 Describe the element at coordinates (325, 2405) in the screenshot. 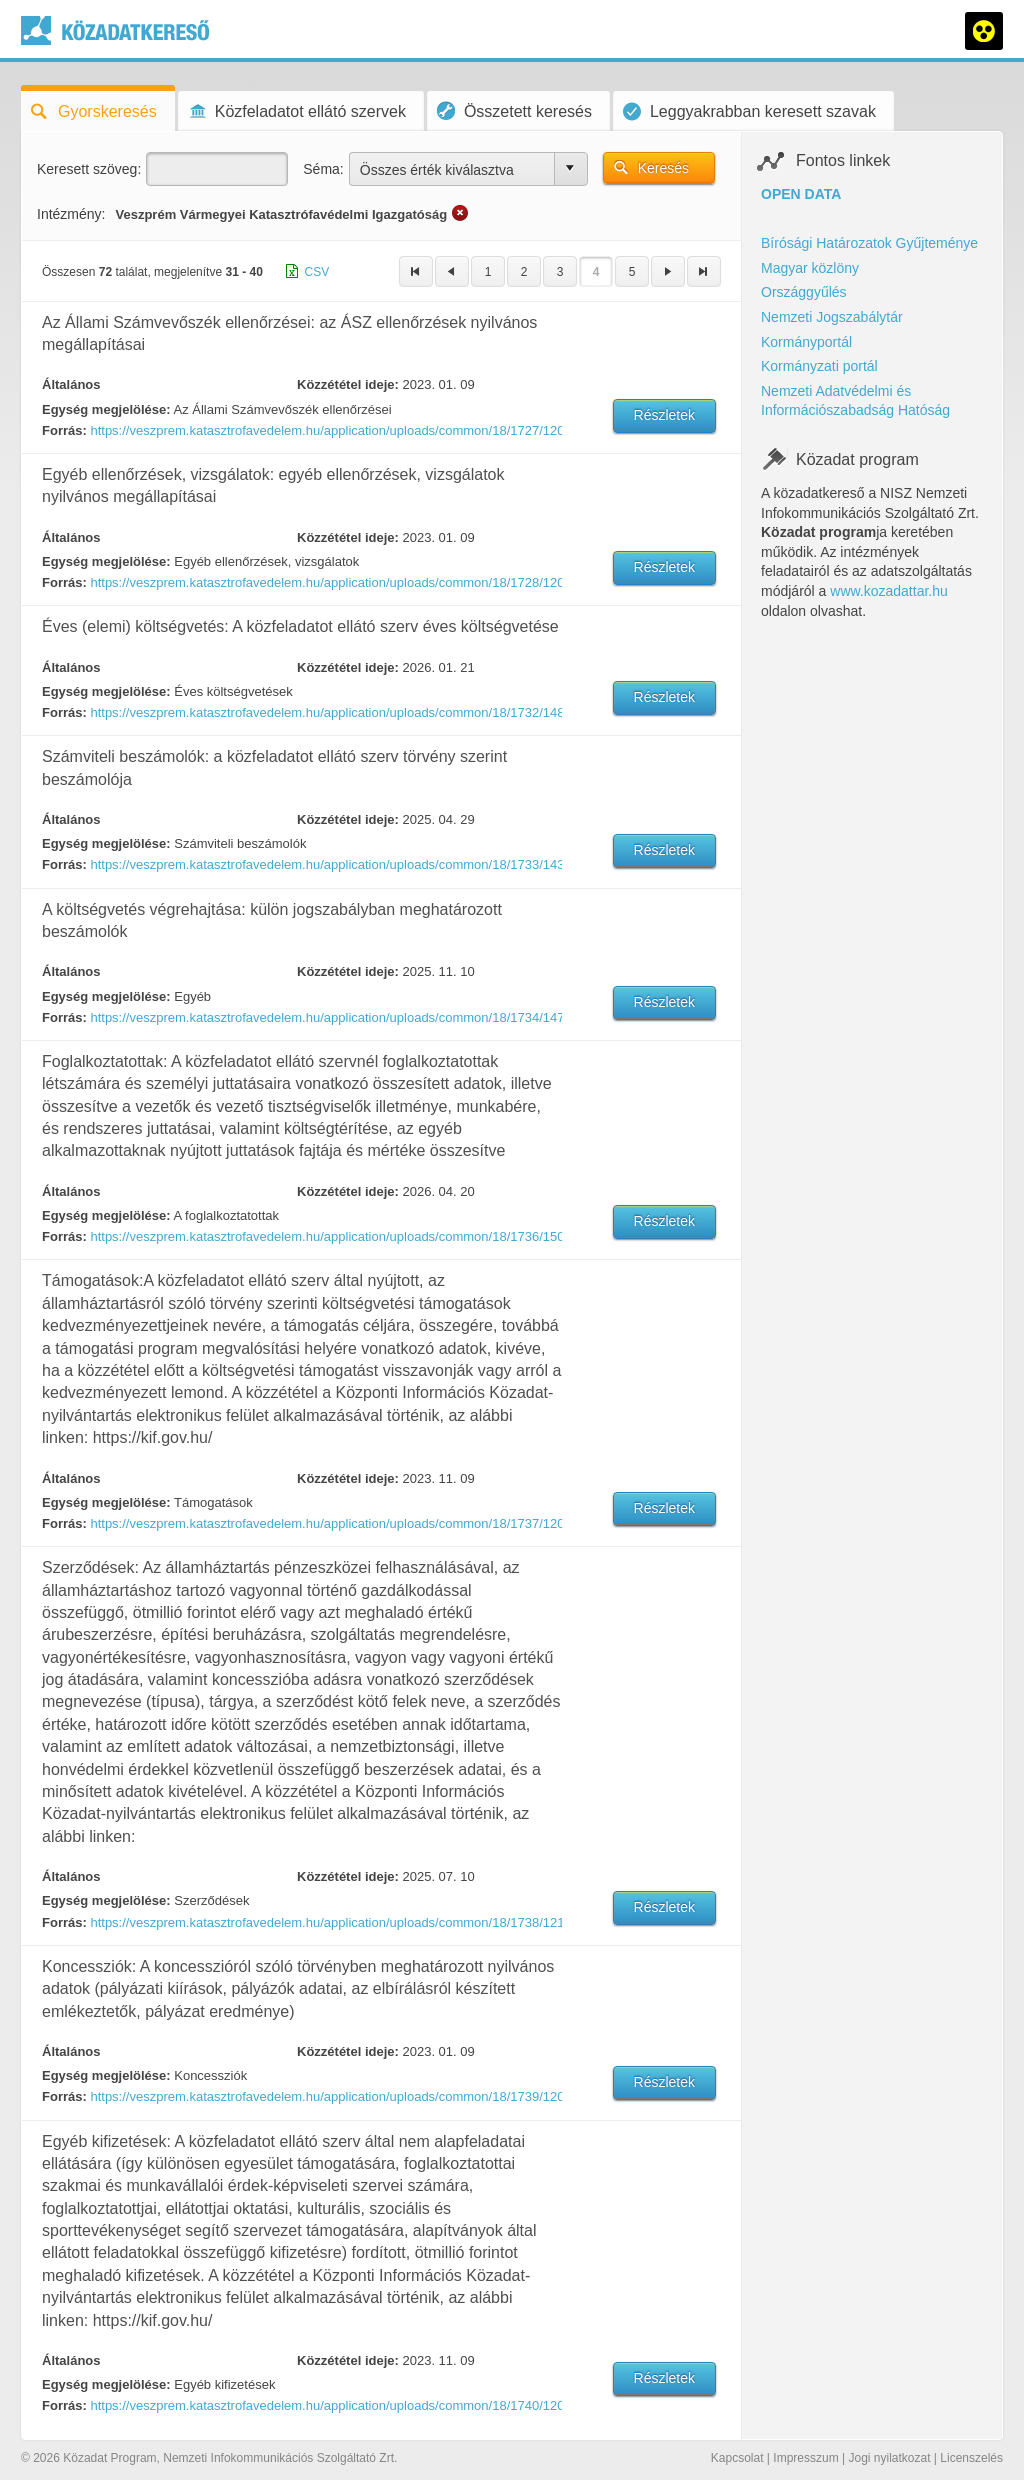

I see `https://veszprem.katasztrofavedelem.hu/application/uploads/common/18/1740/12009/1672922168.pdf` at that location.